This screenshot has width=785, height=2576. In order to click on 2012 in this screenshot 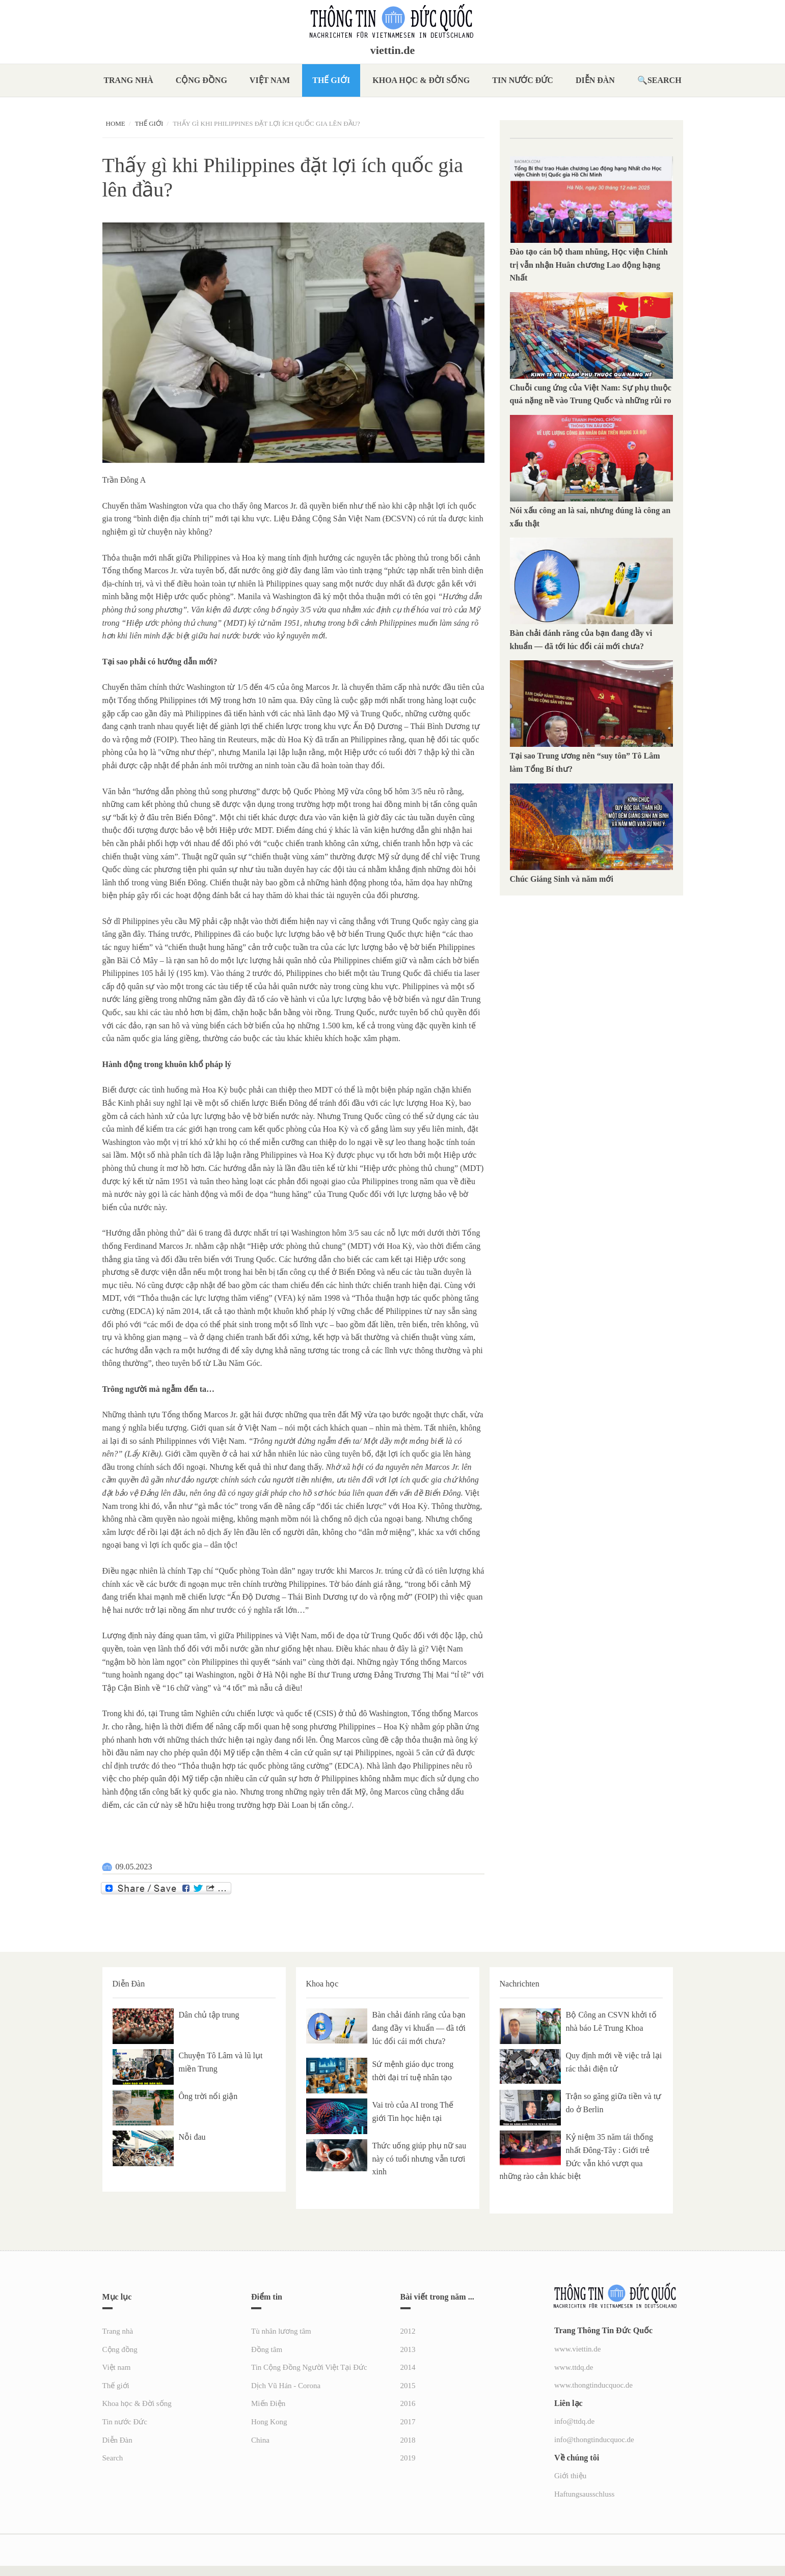, I will do `click(408, 2331)`.